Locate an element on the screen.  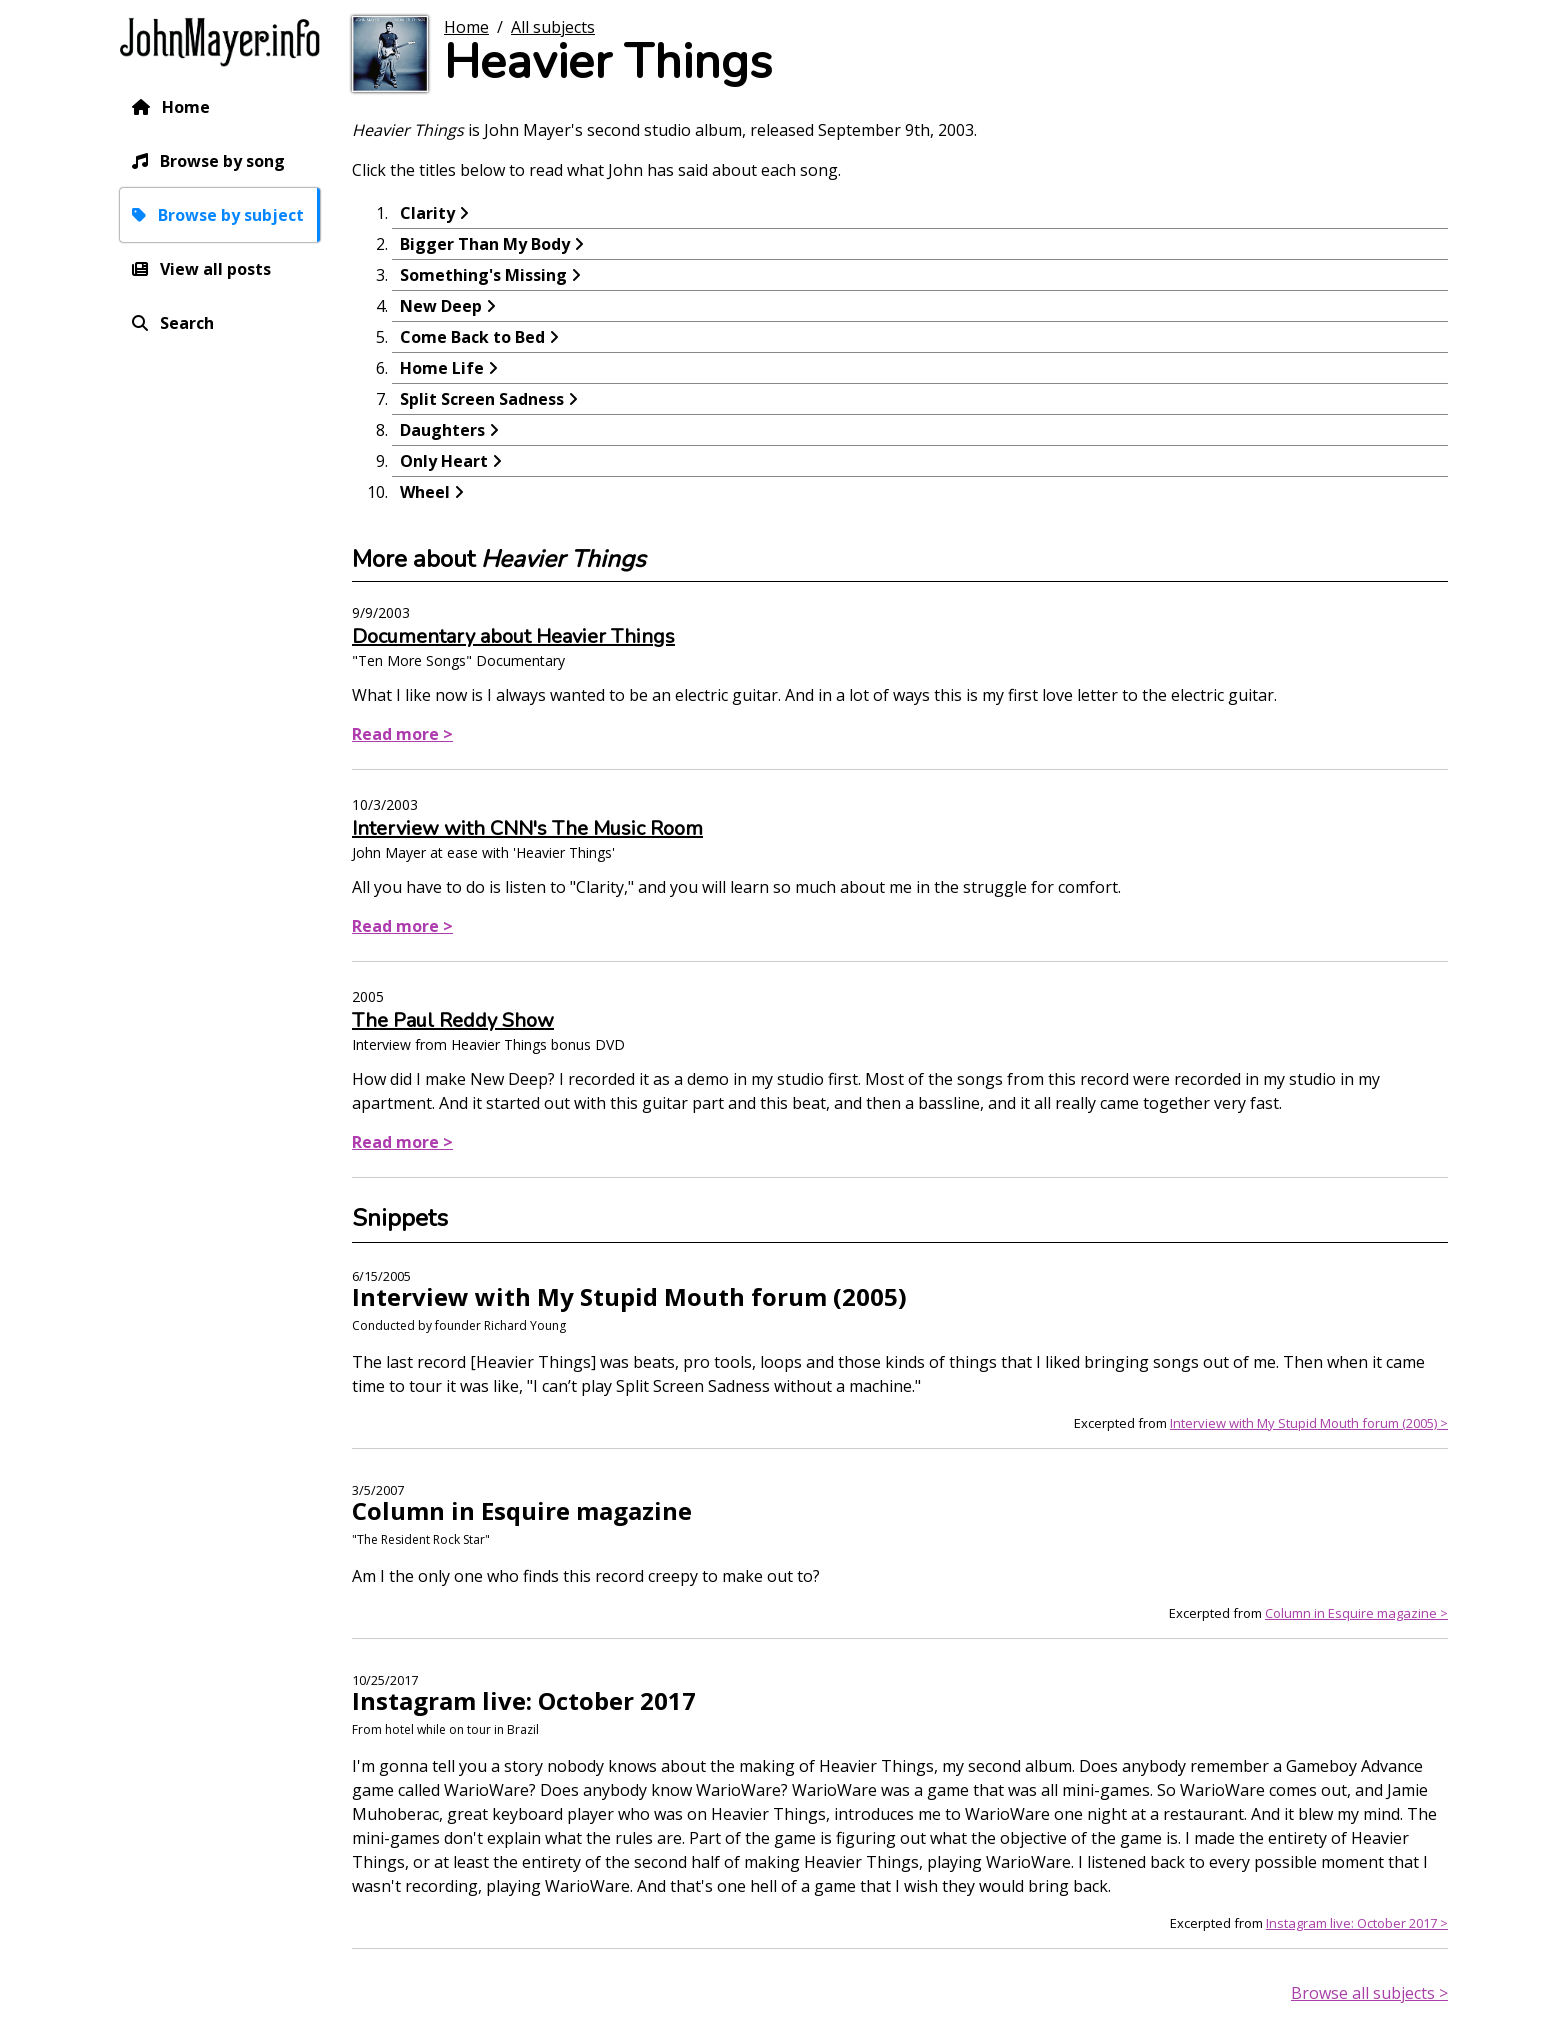
Interview with My Stupid Mouth forum (2005) > is located at coordinates (1309, 1423).